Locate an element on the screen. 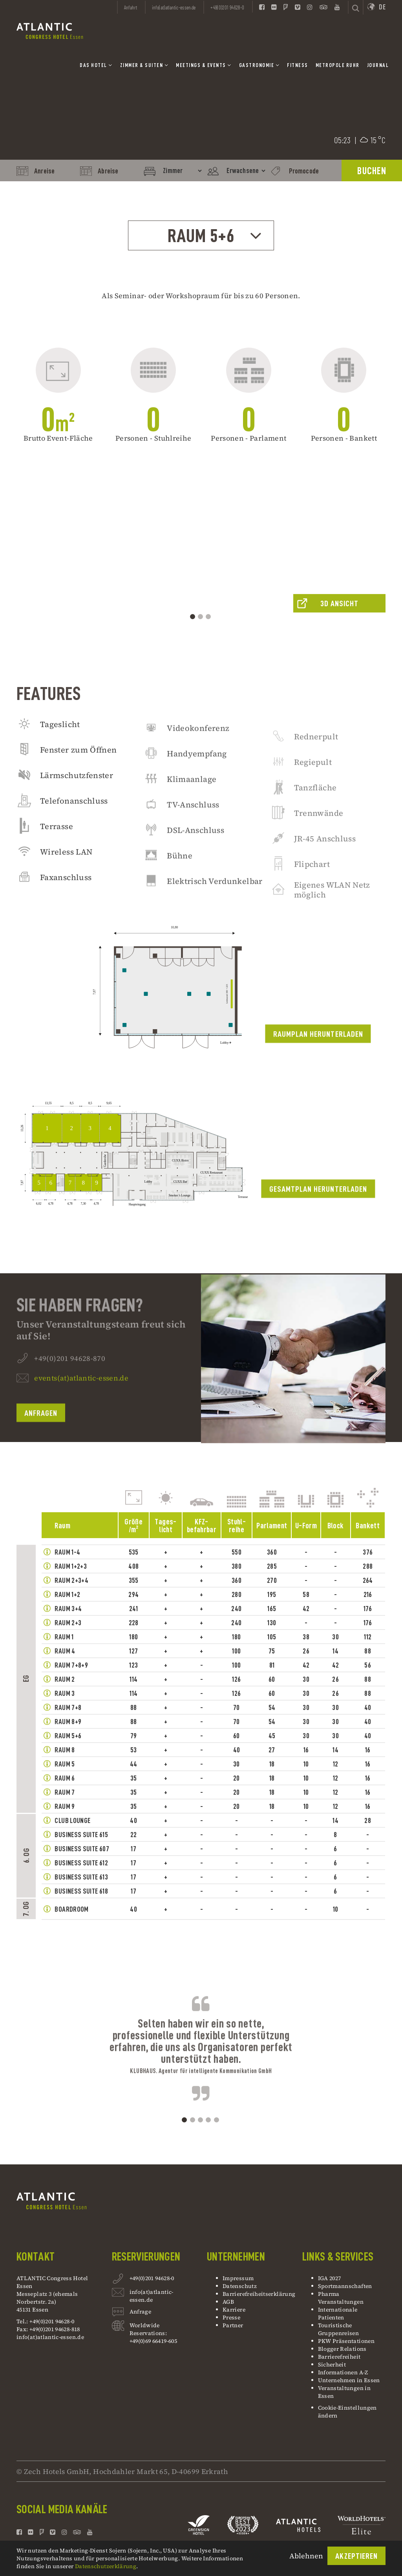 The image size is (402, 2576). PKW Präsentationen is located at coordinates (346, 2341).